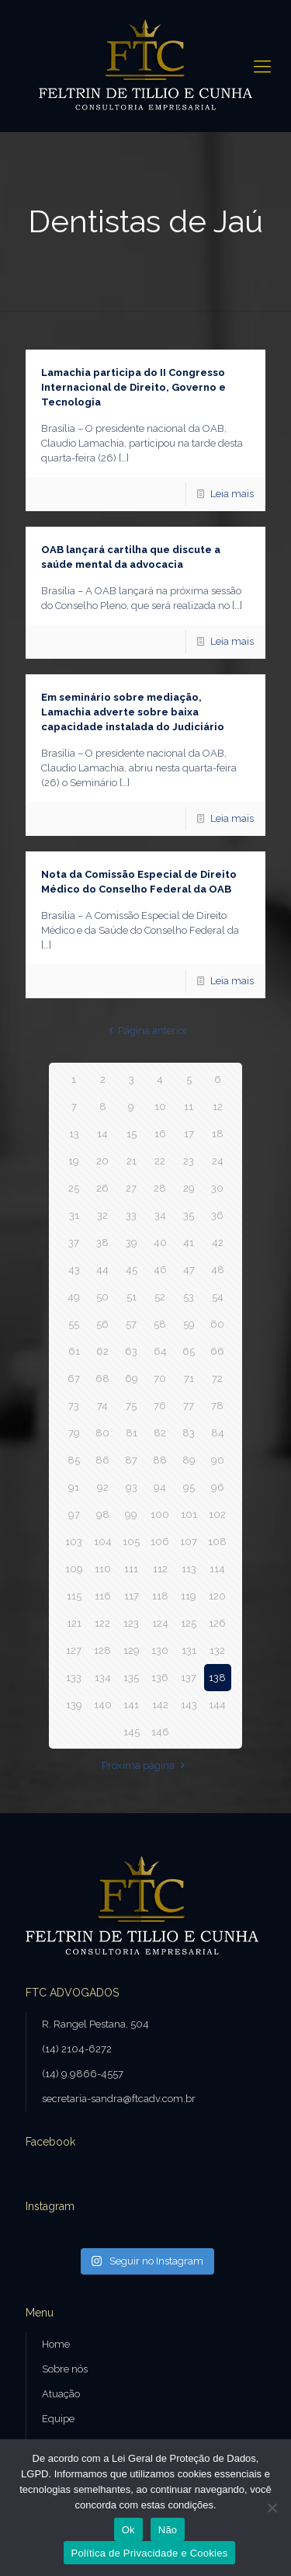  Describe the element at coordinates (189, 1324) in the screenshot. I see `59` at that location.